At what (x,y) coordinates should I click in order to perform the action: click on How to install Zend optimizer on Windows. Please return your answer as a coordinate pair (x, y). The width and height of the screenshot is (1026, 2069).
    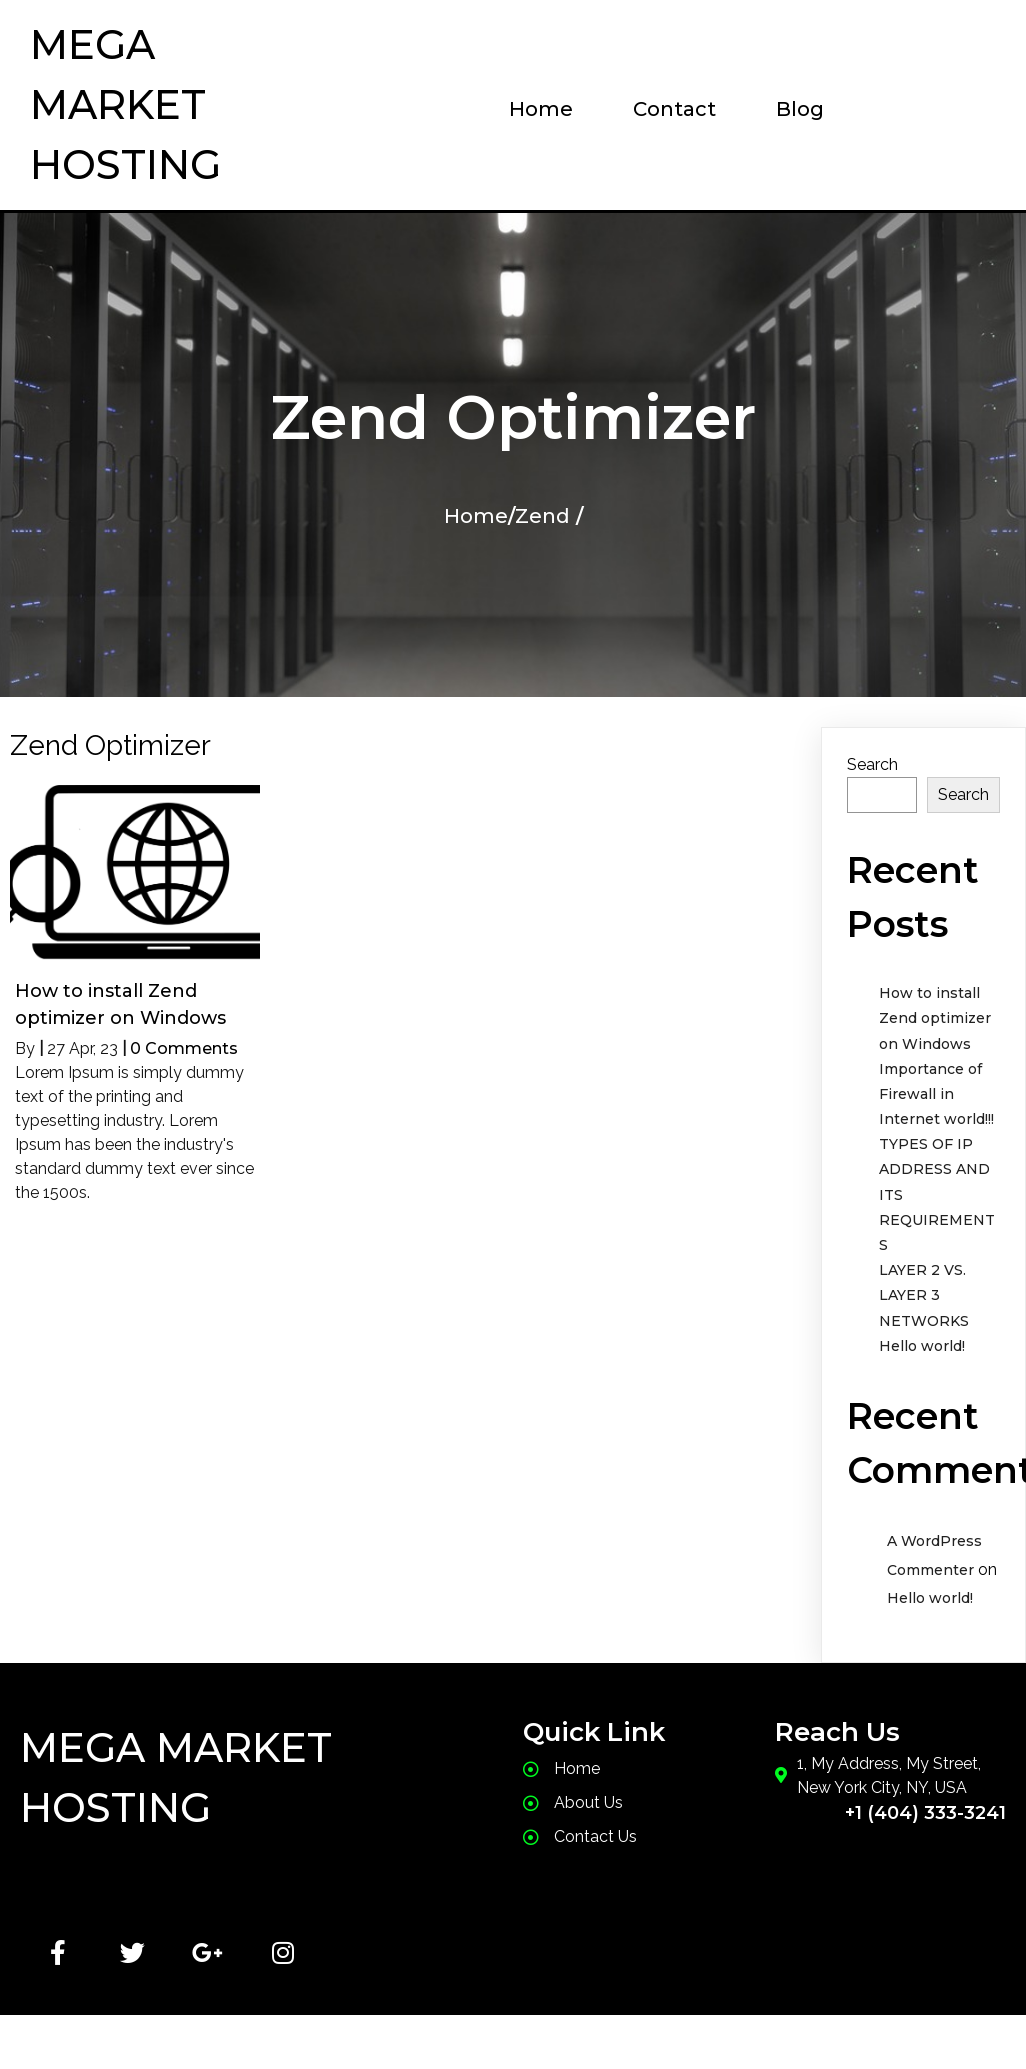
    Looking at the image, I should click on (935, 1018).